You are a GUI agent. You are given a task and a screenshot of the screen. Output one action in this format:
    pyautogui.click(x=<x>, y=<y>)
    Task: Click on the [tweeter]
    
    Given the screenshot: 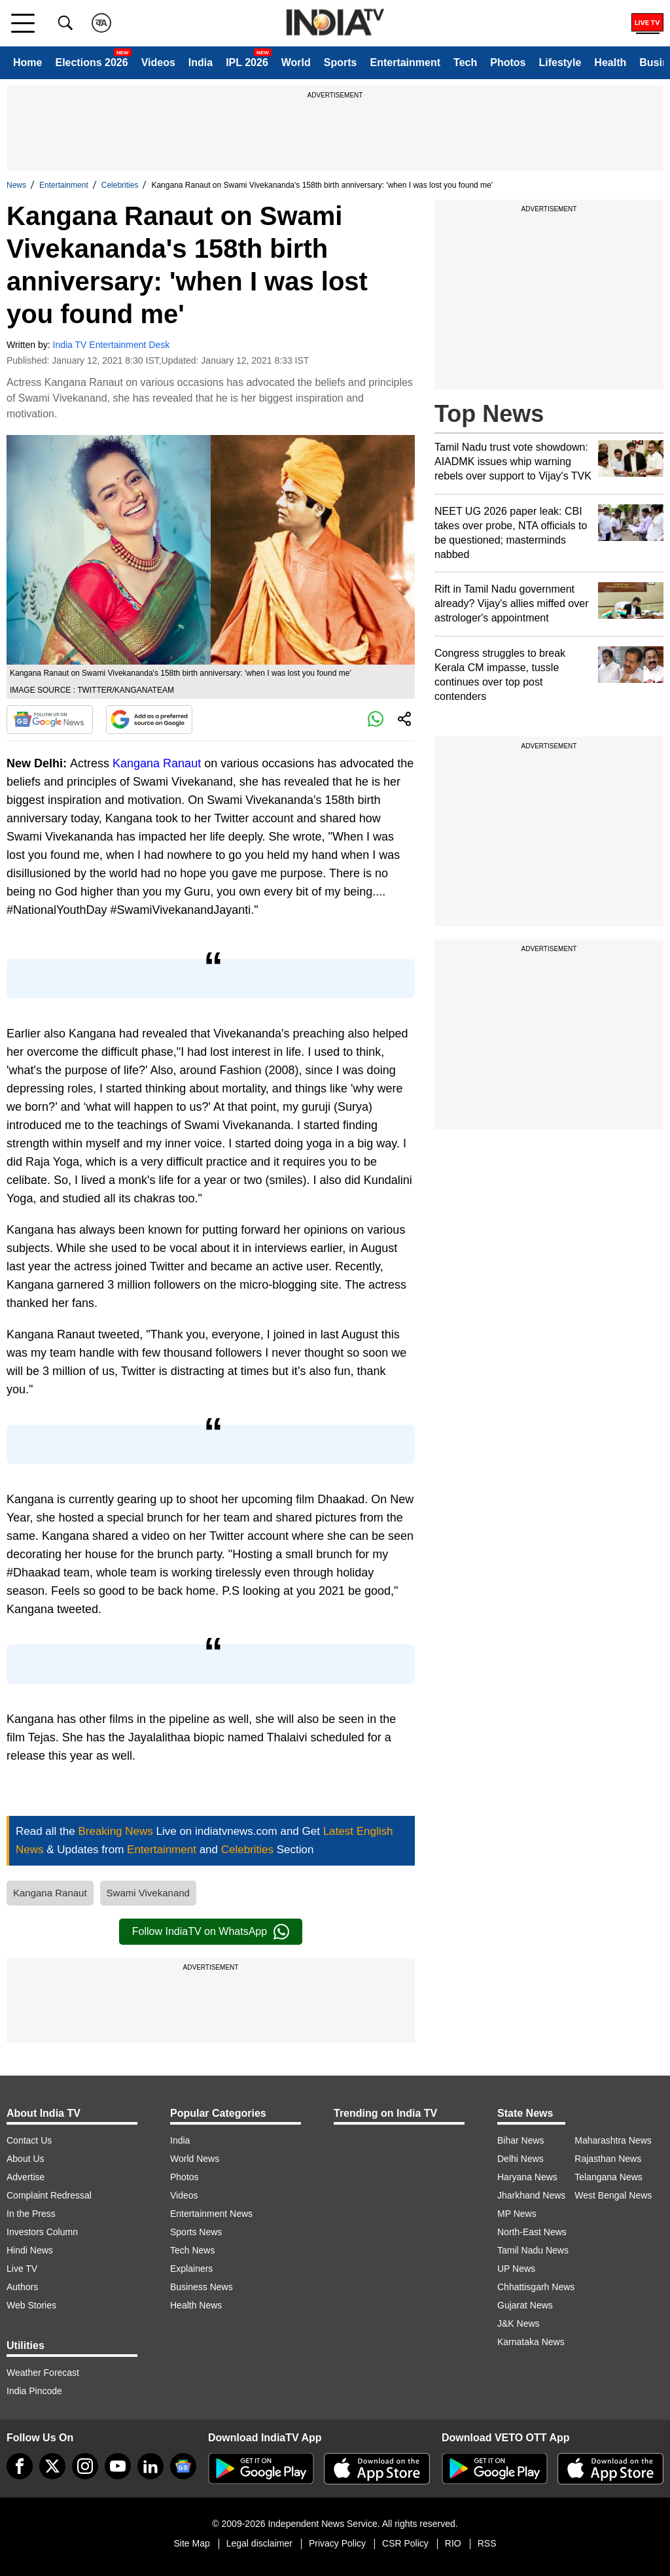 What is the action you would take?
    pyautogui.click(x=52, y=2466)
    